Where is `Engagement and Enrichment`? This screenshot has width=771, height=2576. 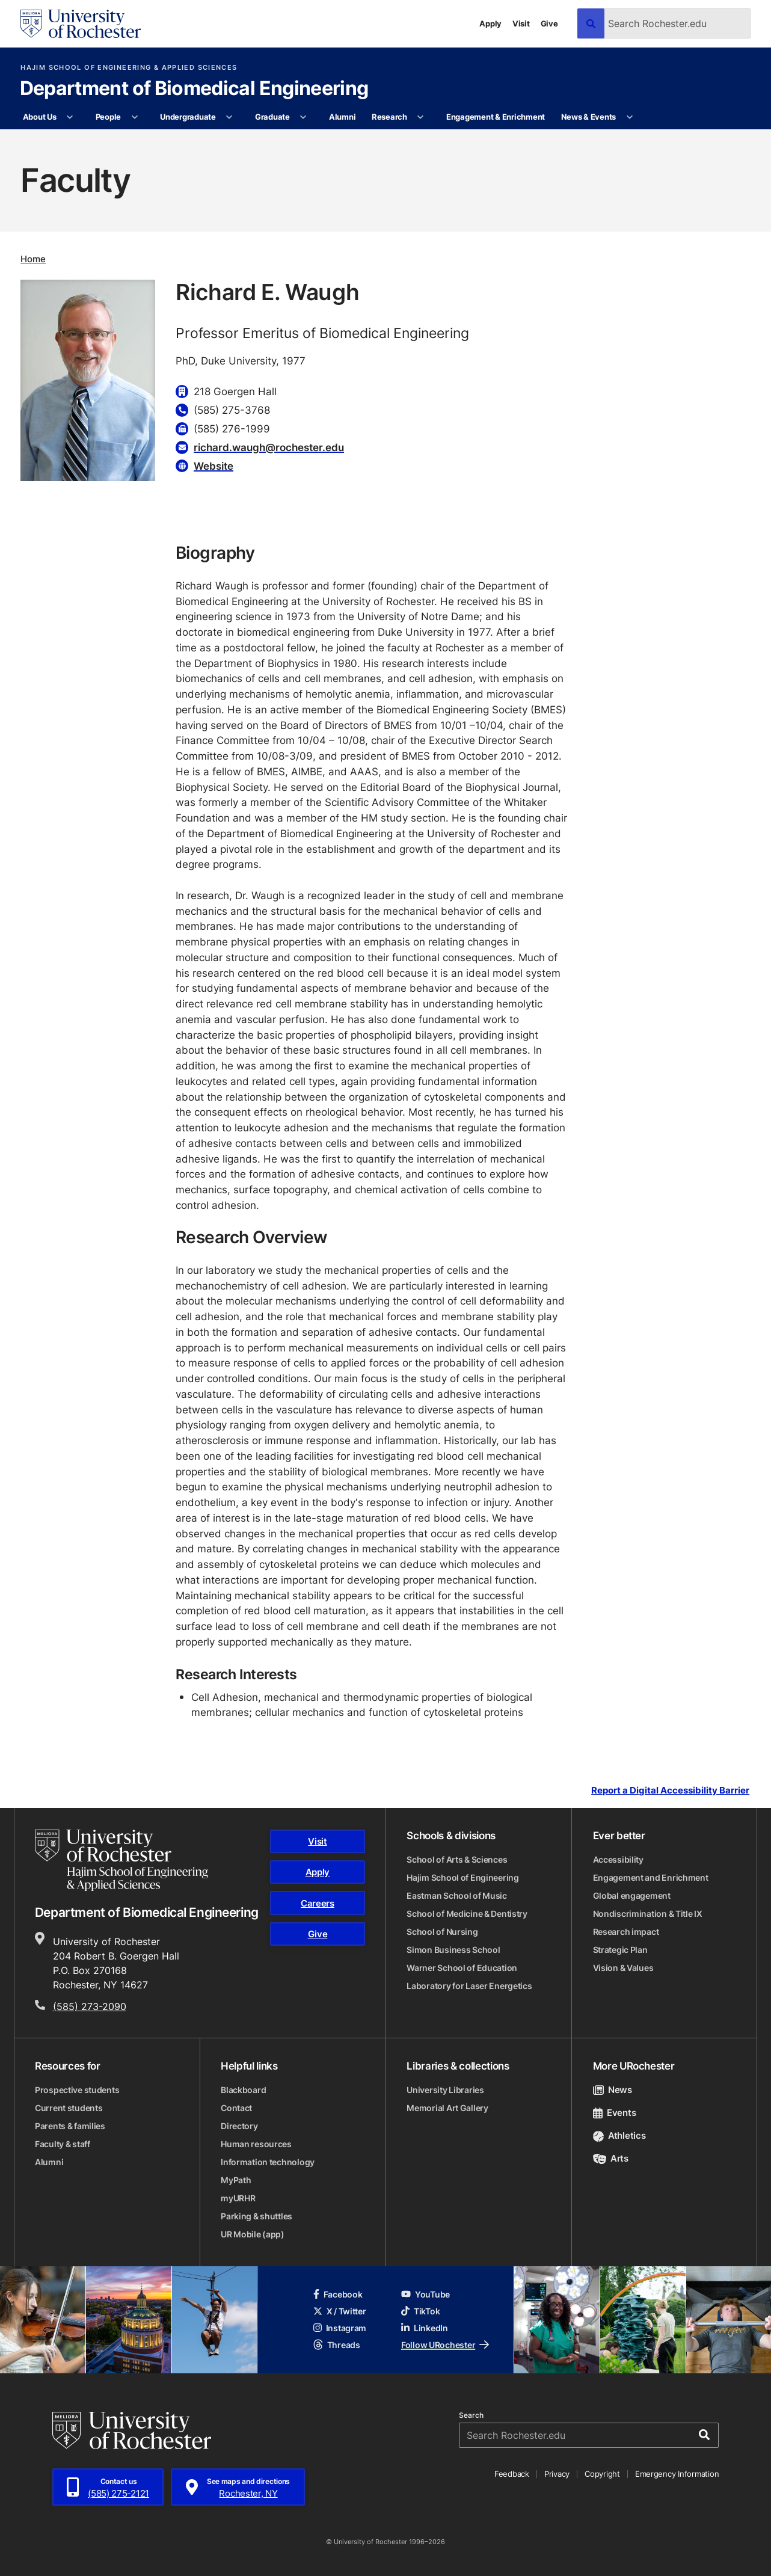 Engagement and Enrichment is located at coordinates (650, 1877).